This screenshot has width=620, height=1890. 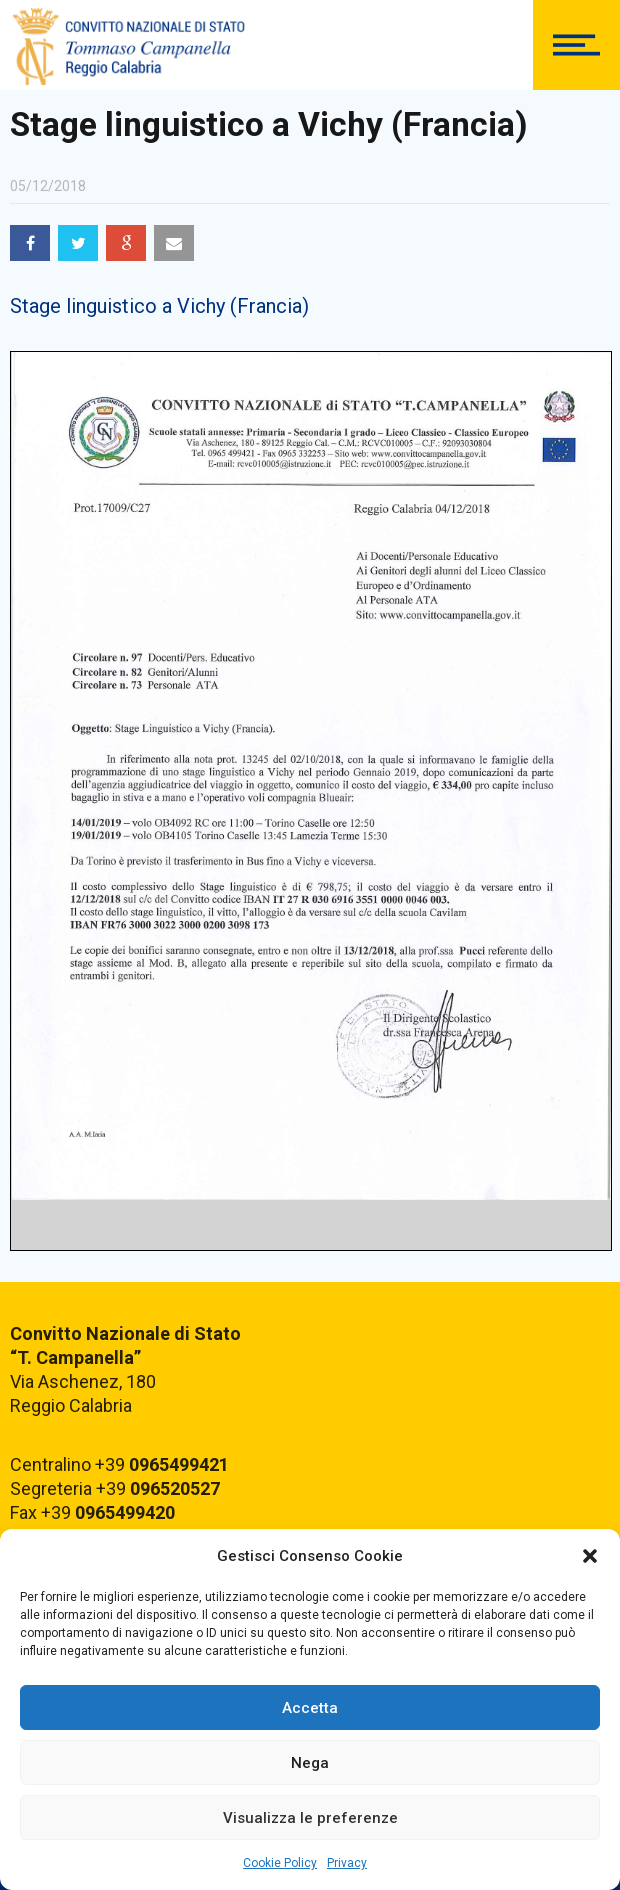 I want to click on Nega, so click(x=310, y=1763).